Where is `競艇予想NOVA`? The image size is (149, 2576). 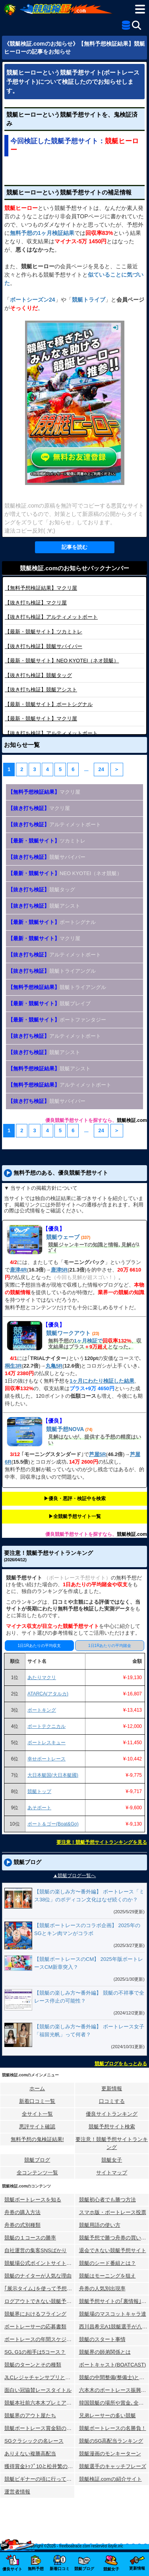 競艇予想NOVA is located at coordinates (65, 1429).